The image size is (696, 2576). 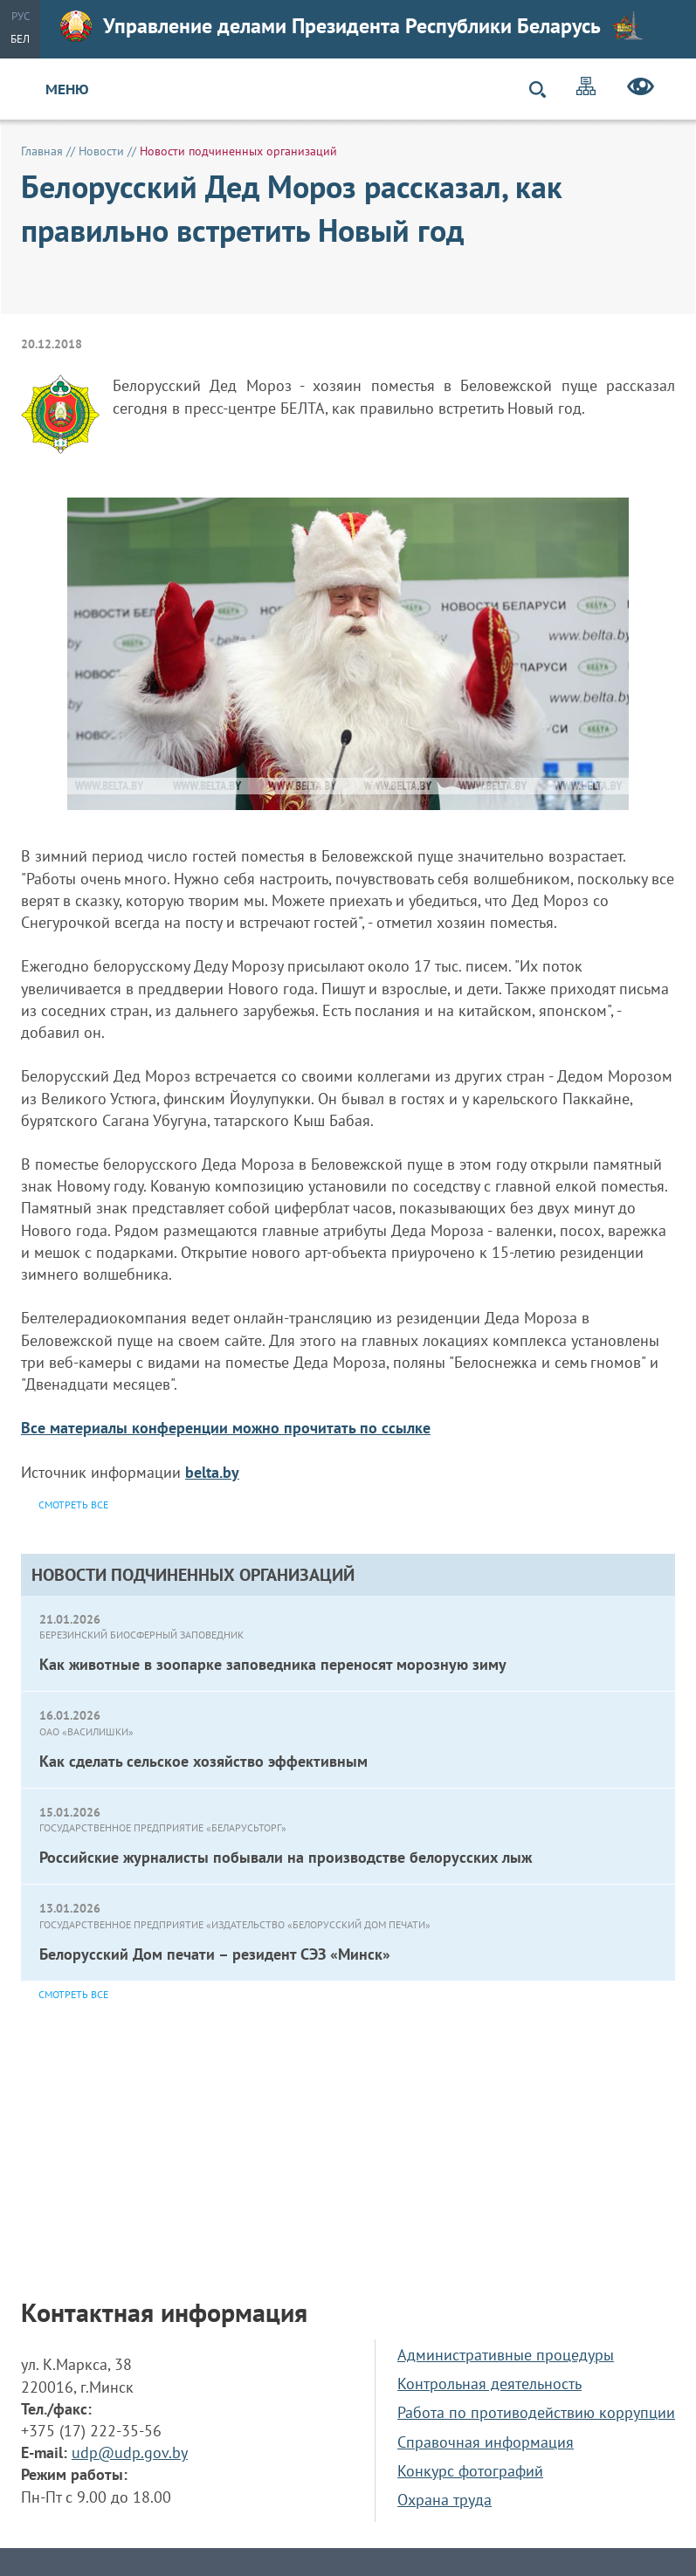 What do you see at coordinates (67, 89) in the screenshot?
I see `Меню` at bounding box center [67, 89].